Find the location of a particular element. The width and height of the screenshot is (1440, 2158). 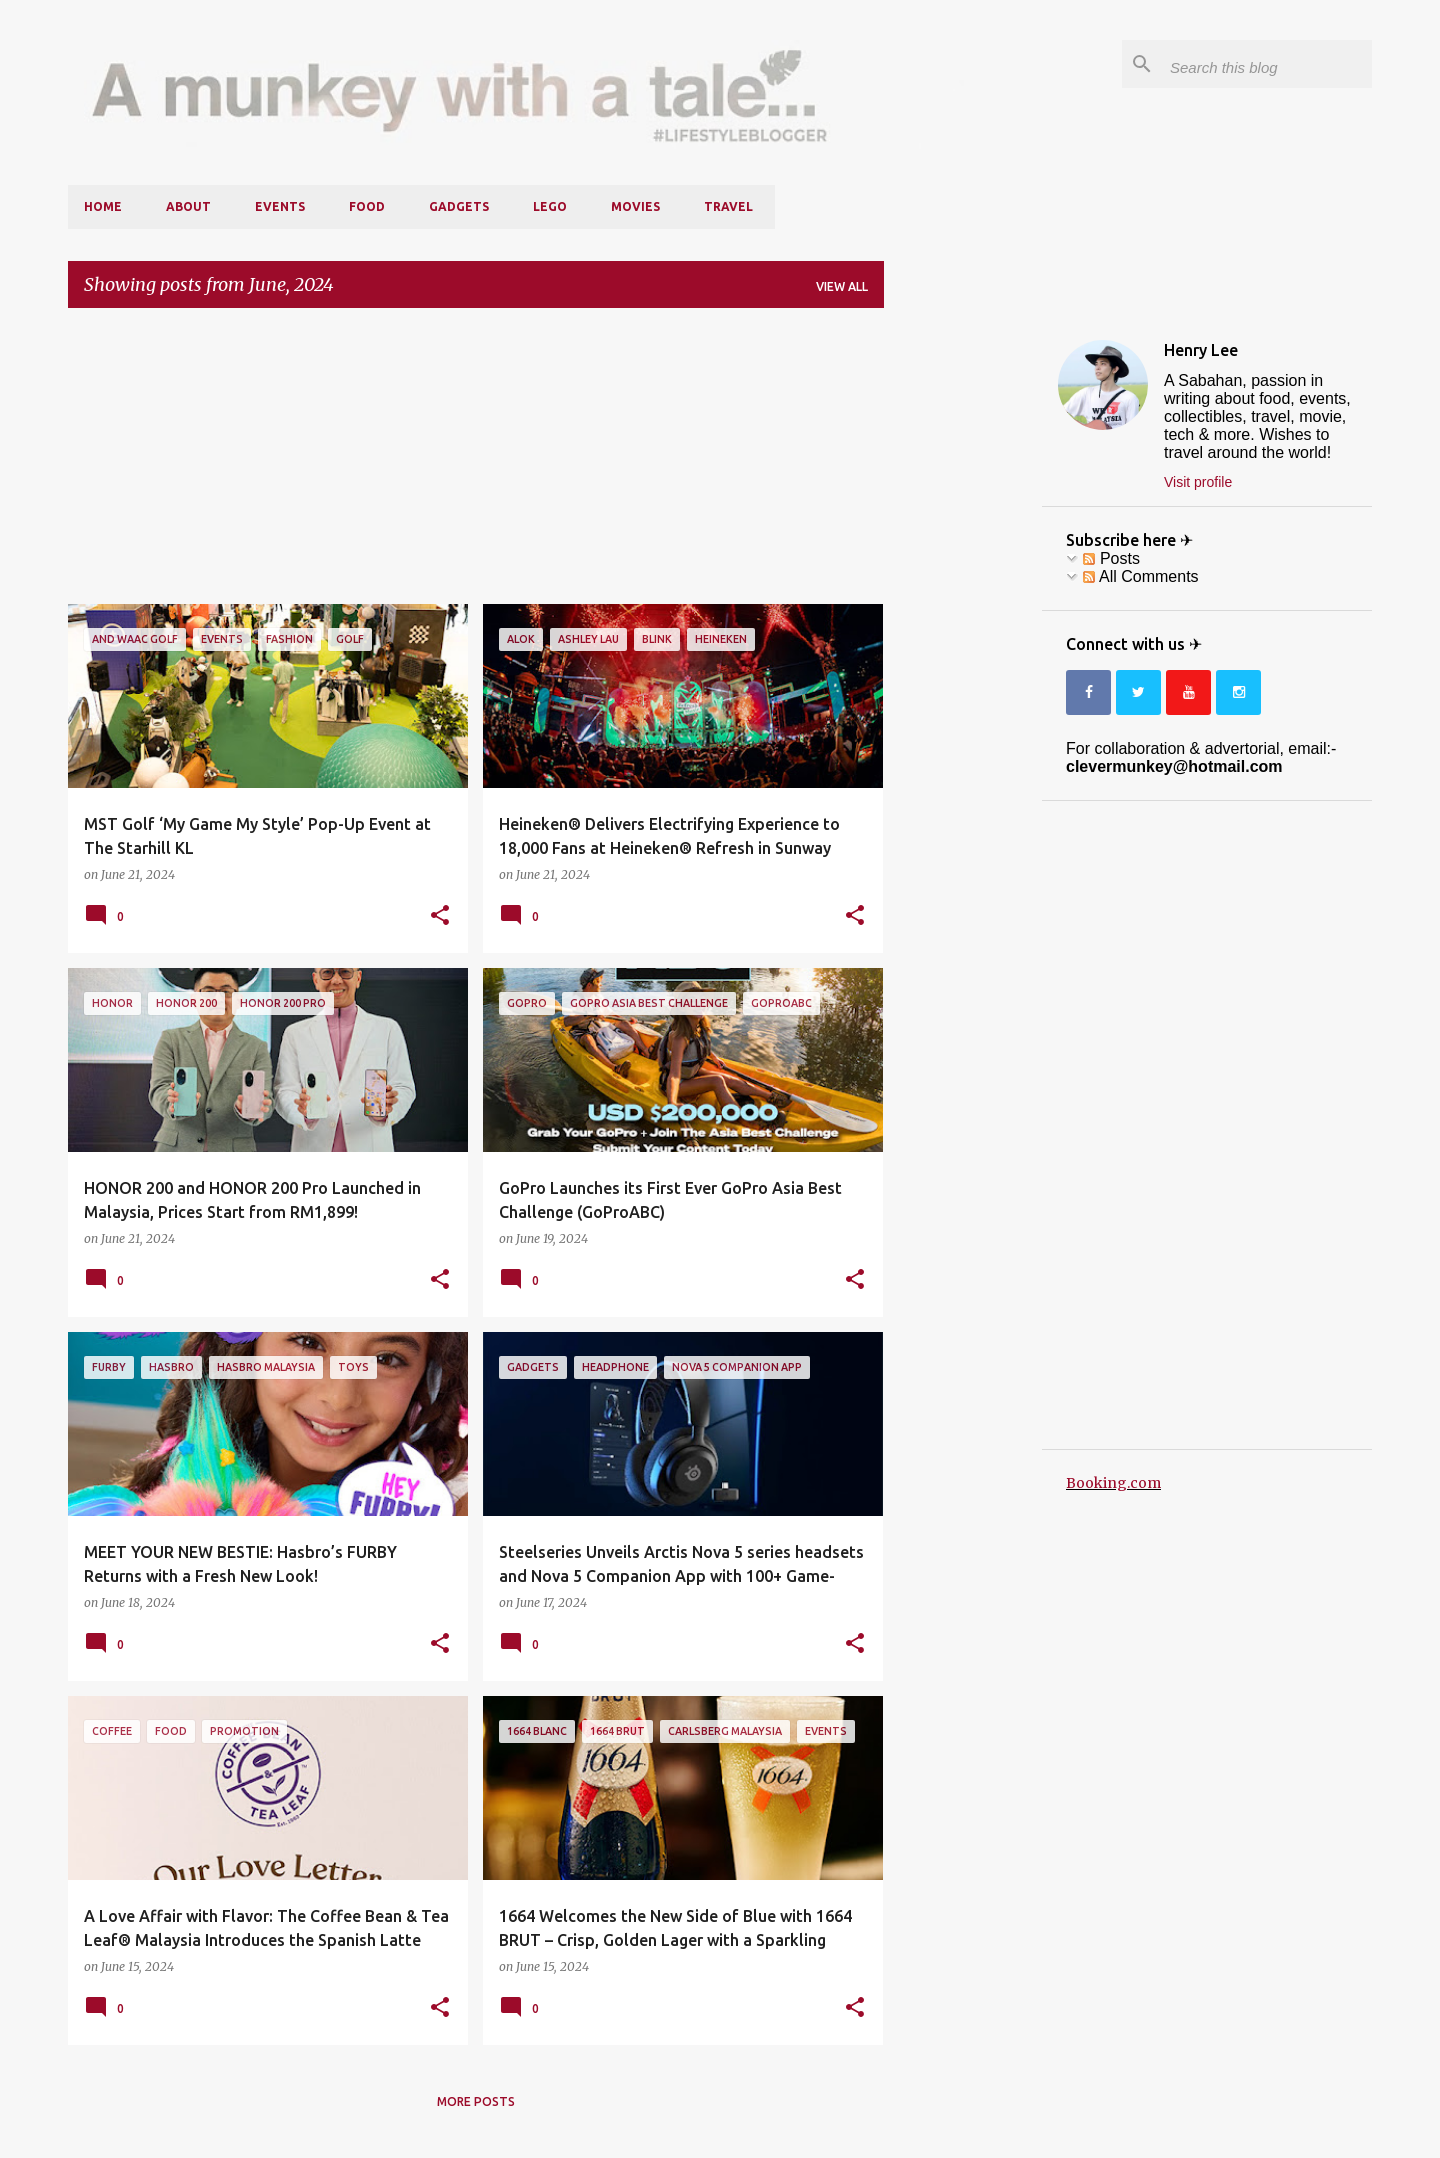

Posts is located at coordinates (1111, 558).